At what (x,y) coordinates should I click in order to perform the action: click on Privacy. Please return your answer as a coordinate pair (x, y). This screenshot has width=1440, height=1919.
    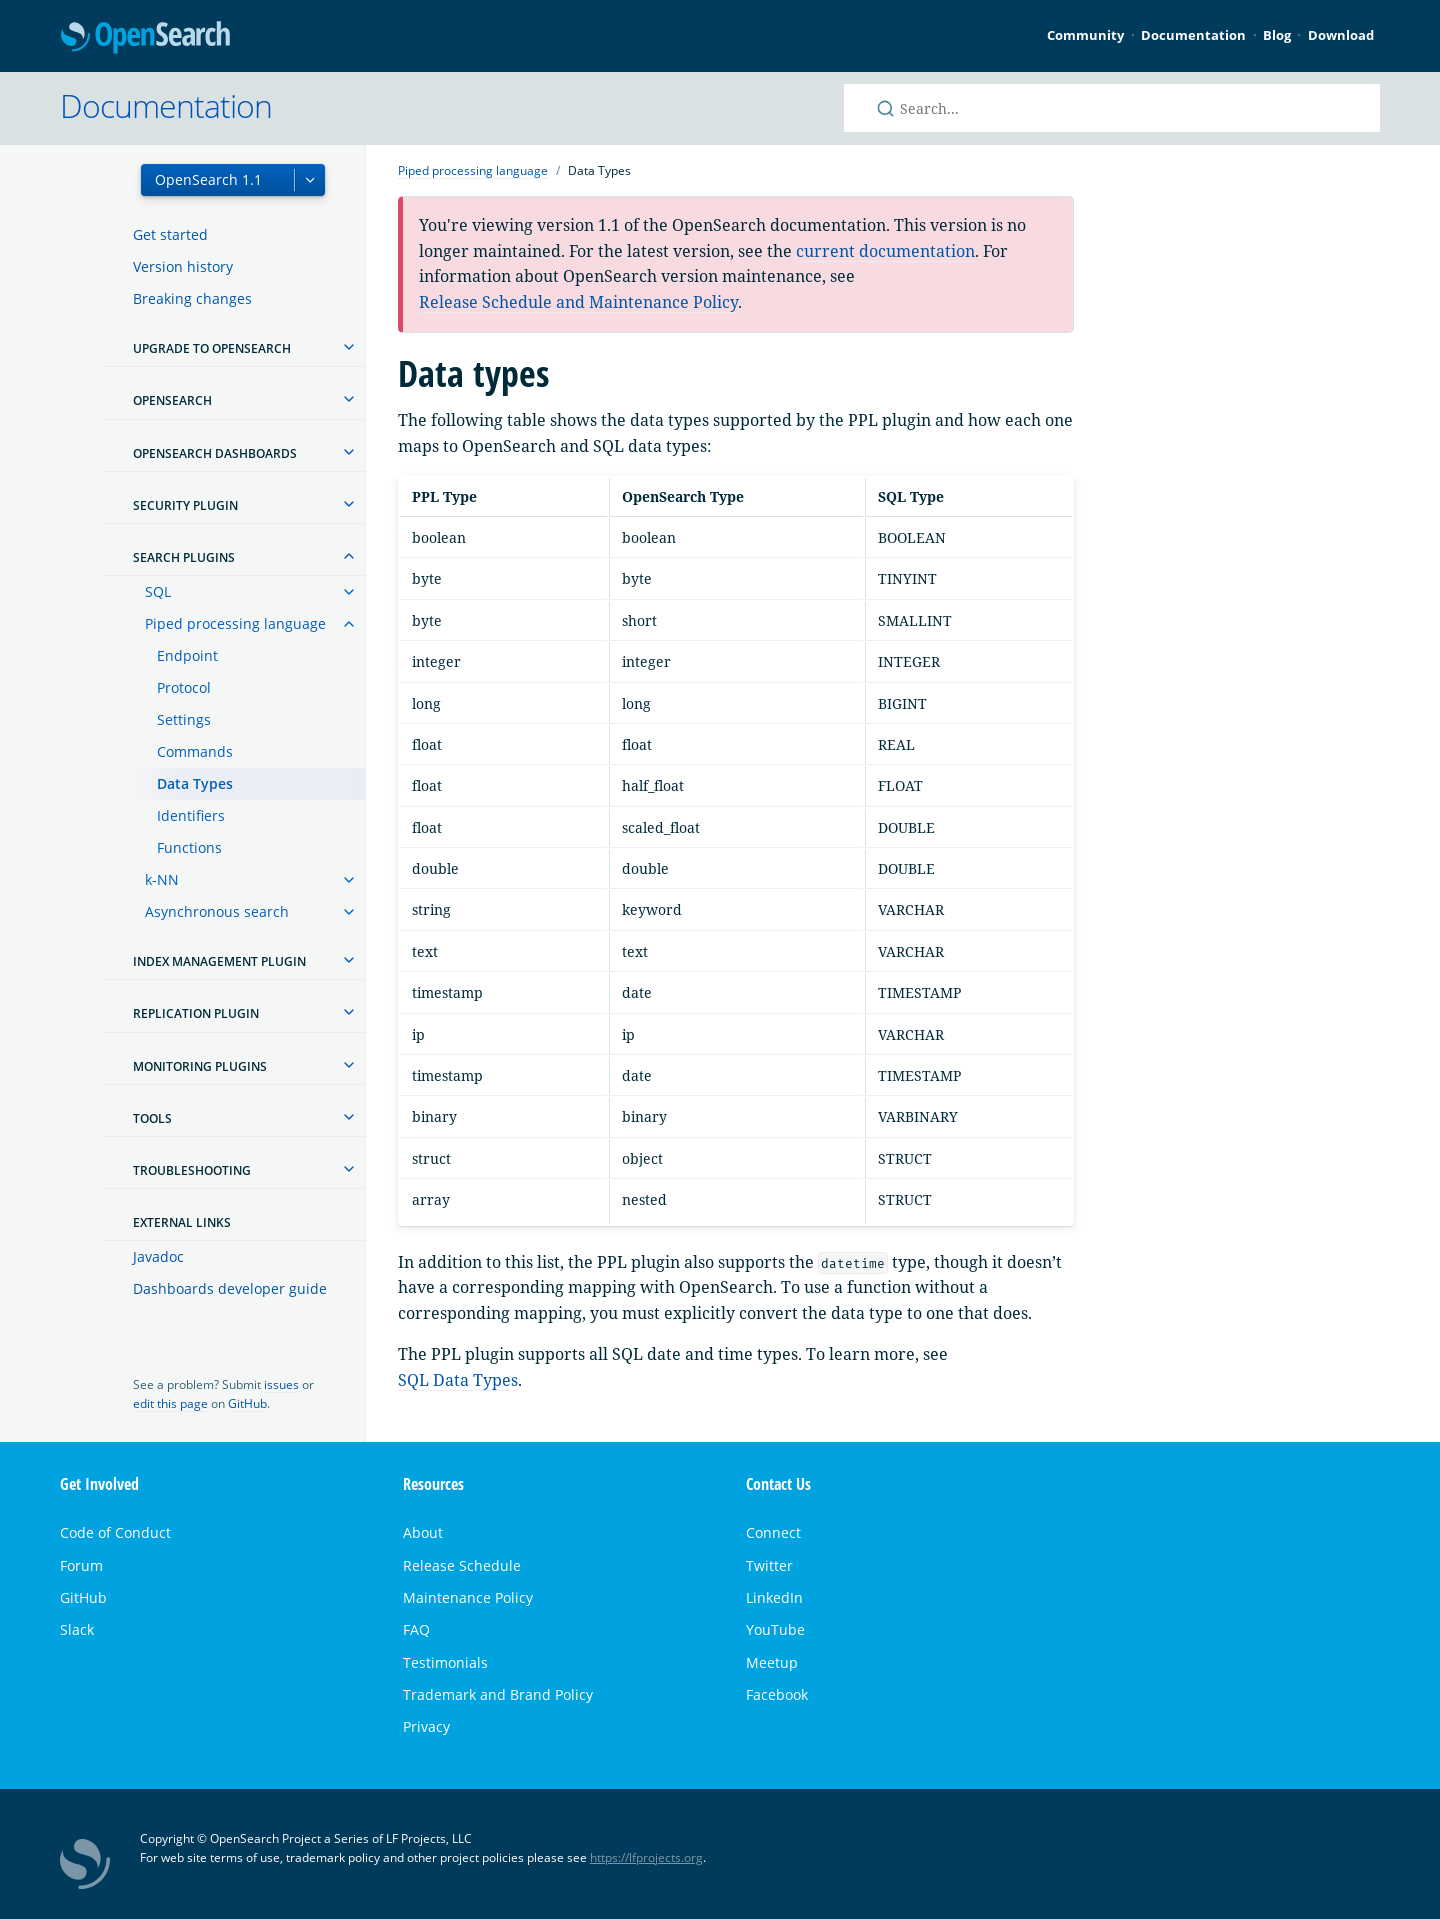
    Looking at the image, I should click on (426, 1726).